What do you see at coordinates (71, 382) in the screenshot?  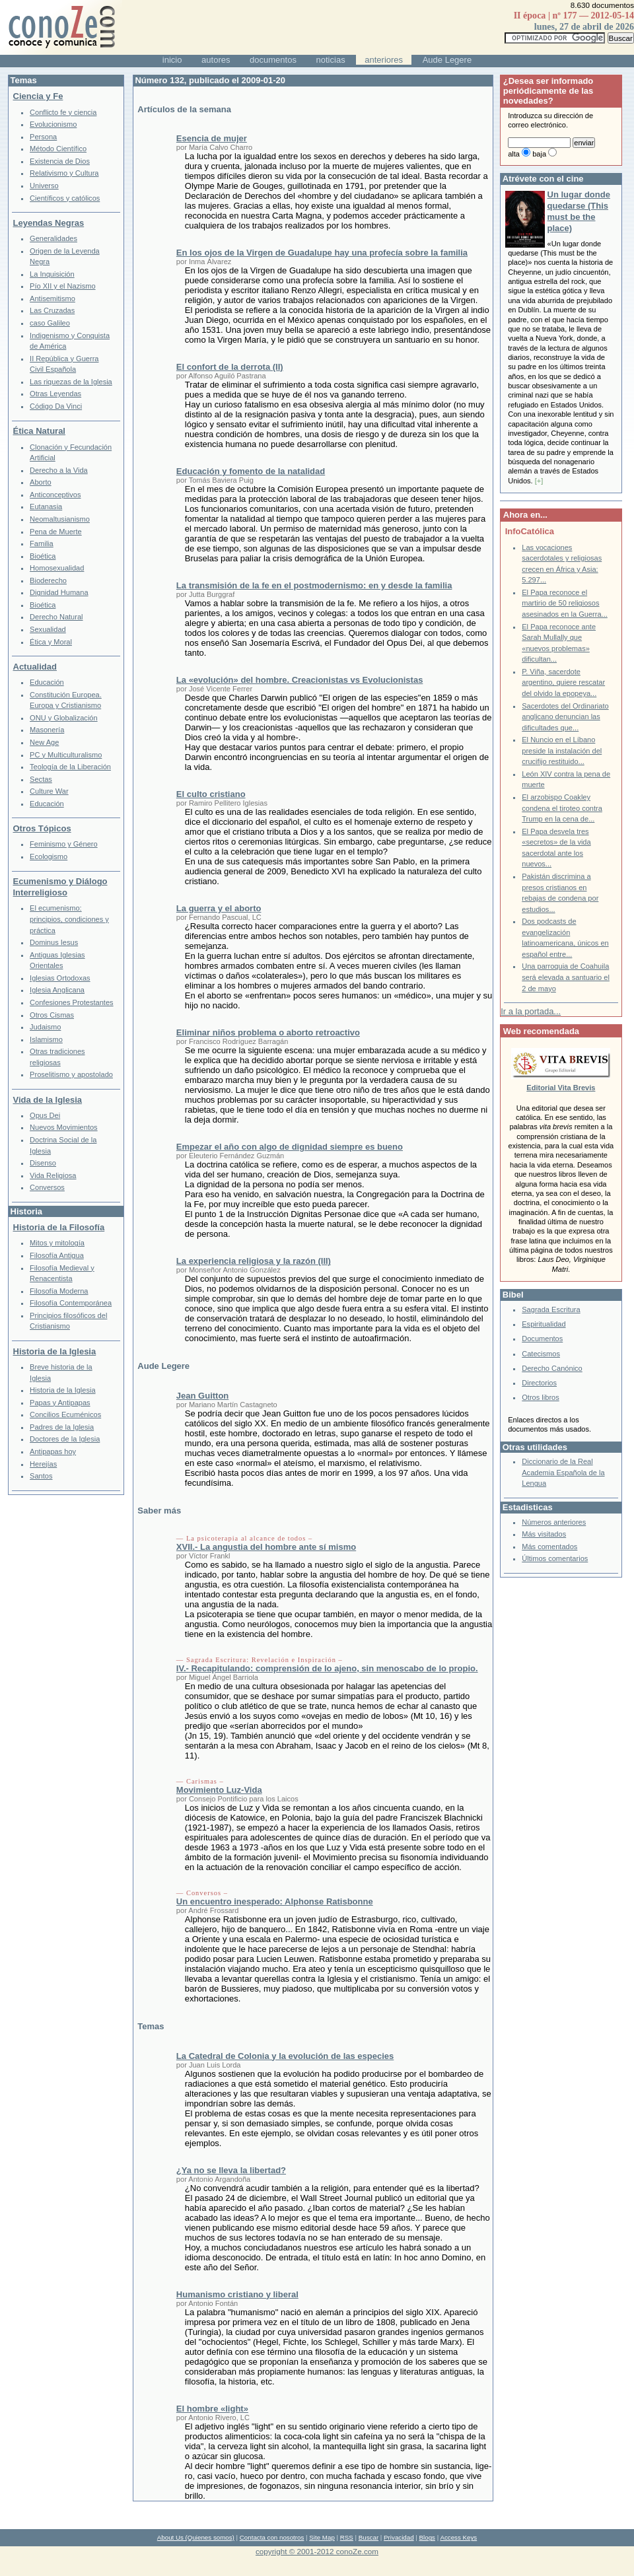 I see `Las riquezas de la Iglesia` at bounding box center [71, 382].